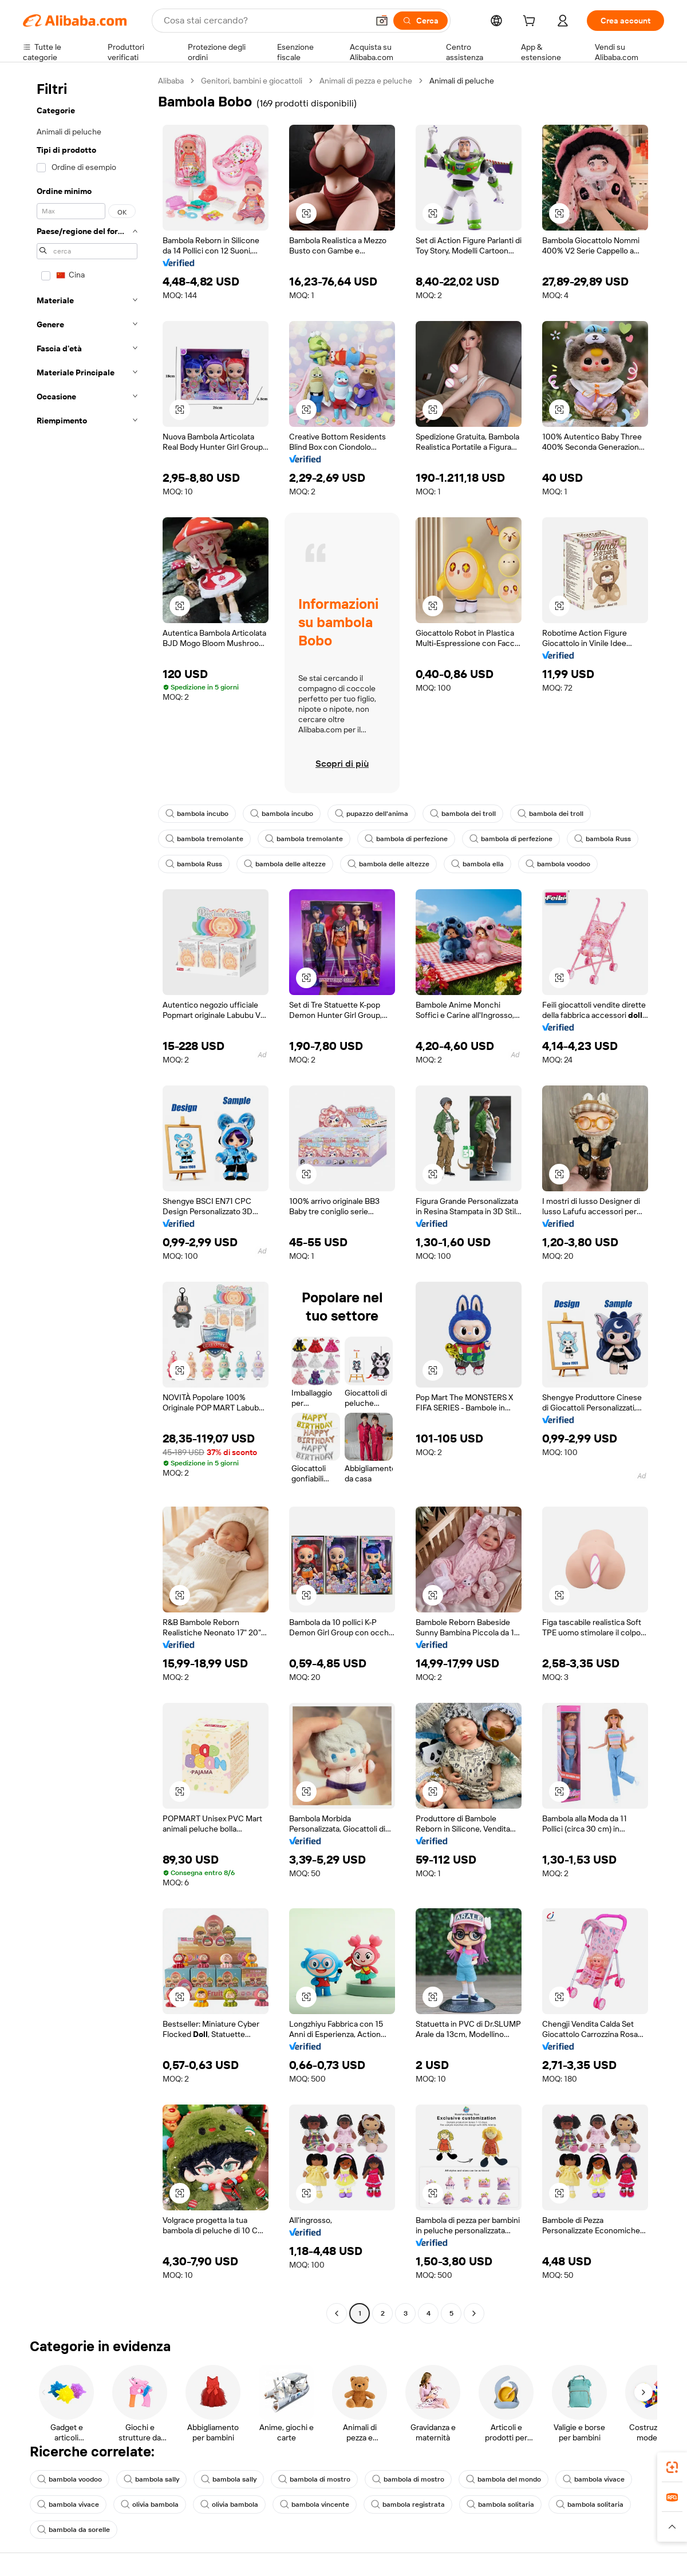  I want to click on [Search Alibaba], so click(265, 20).